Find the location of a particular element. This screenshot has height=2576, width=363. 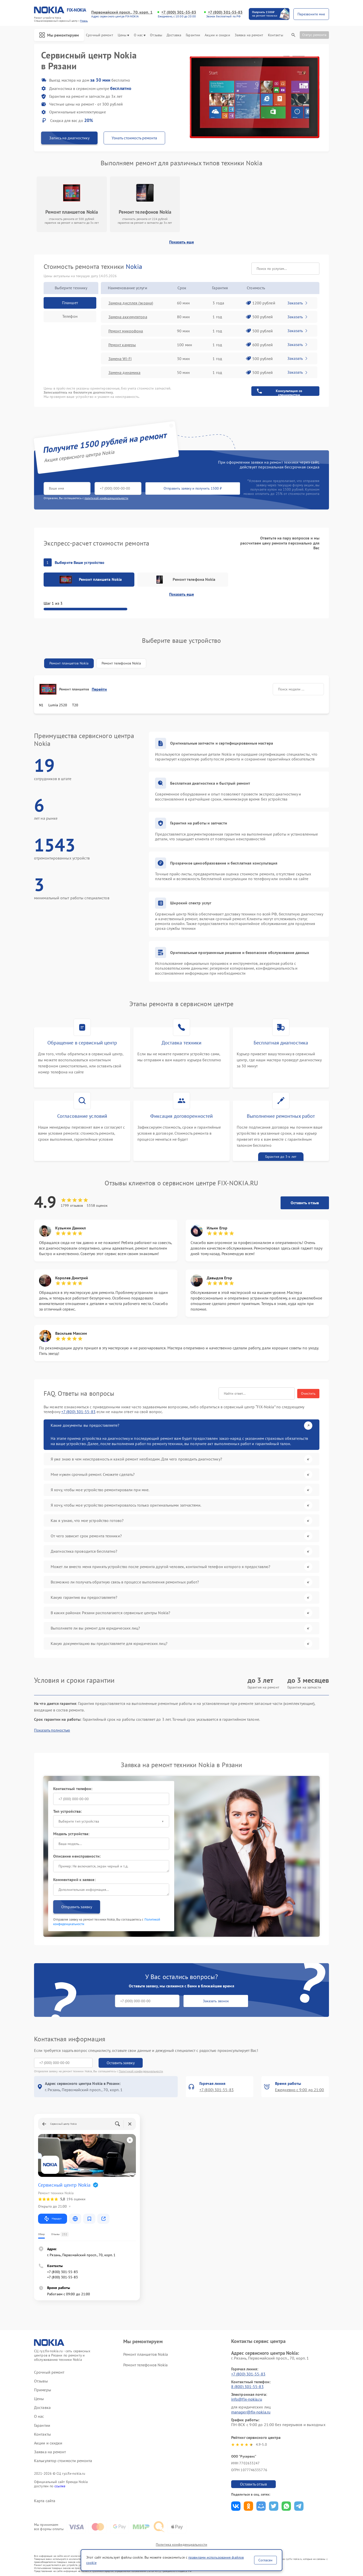

Отправить заявку и получить 1500 ₽ is located at coordinates (193, 488).